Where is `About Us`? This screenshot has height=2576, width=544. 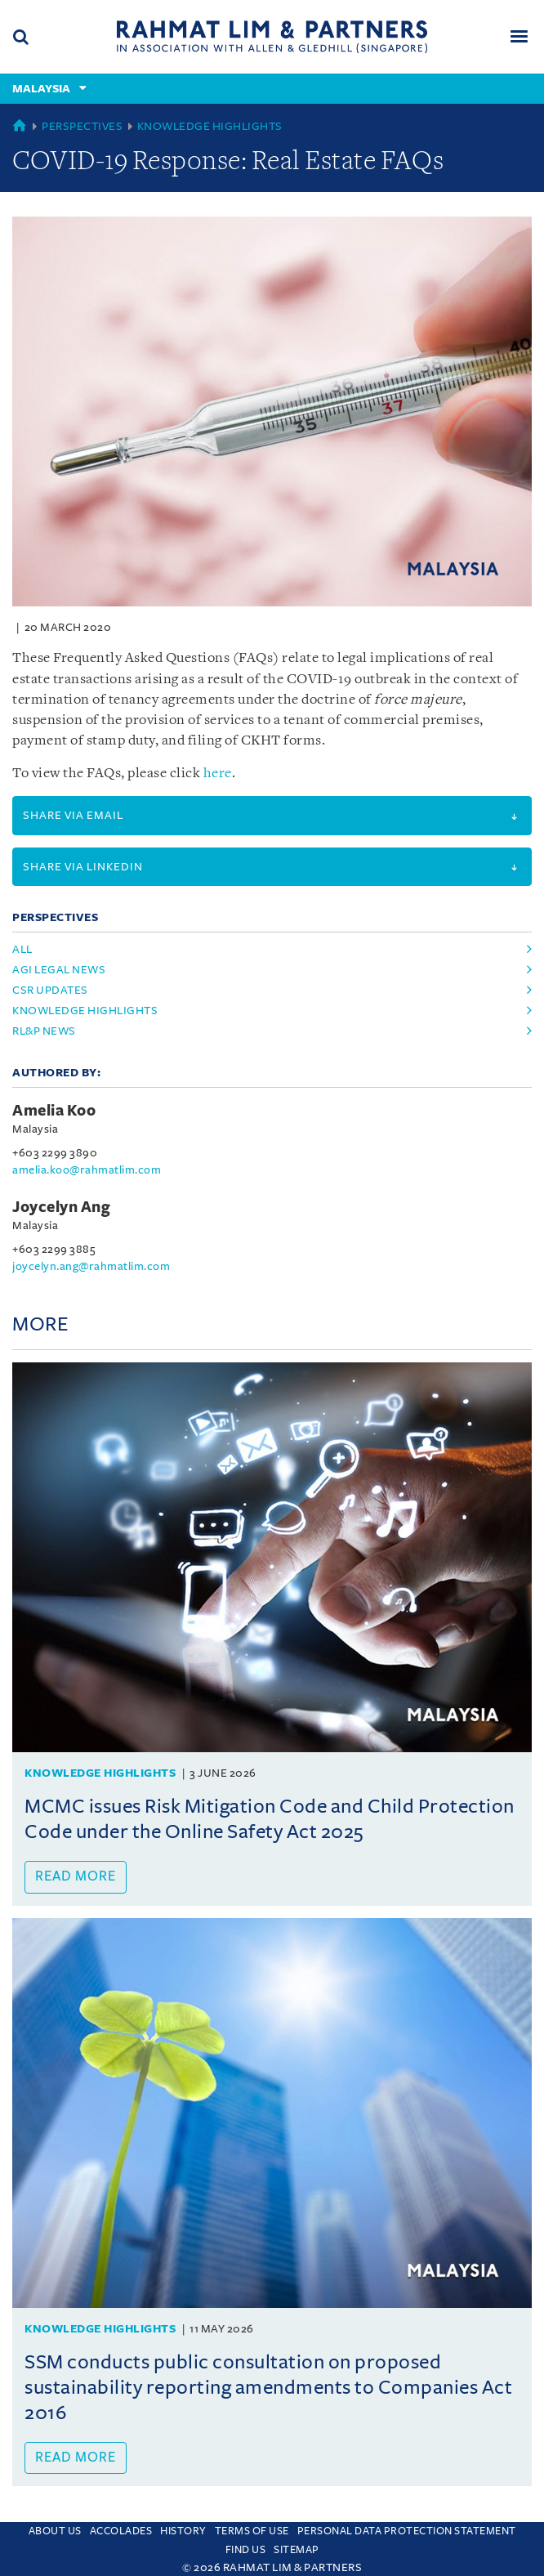
About Us is located at coordinates (55, 2531).